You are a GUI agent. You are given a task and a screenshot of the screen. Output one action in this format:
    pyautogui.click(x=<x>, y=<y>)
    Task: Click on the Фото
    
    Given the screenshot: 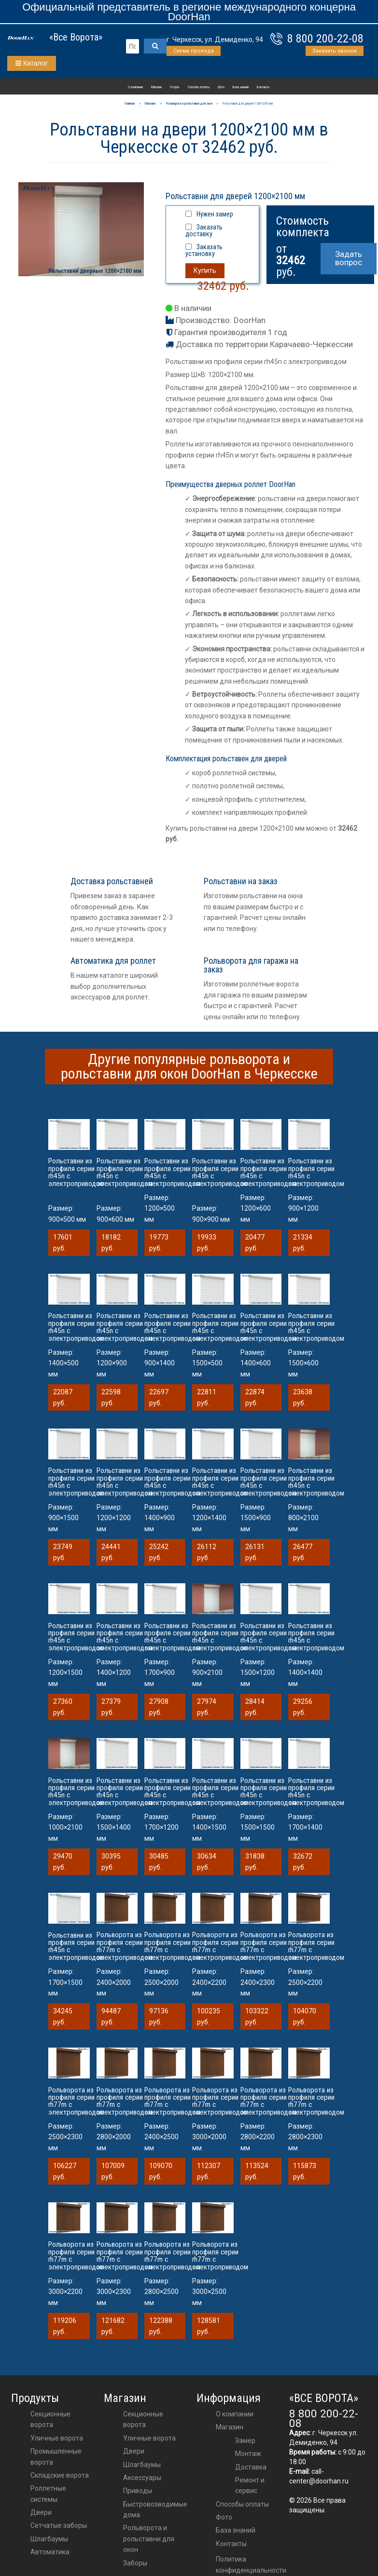 What is the action you would take?
    pyautogui.click(x=221, y=87)
    